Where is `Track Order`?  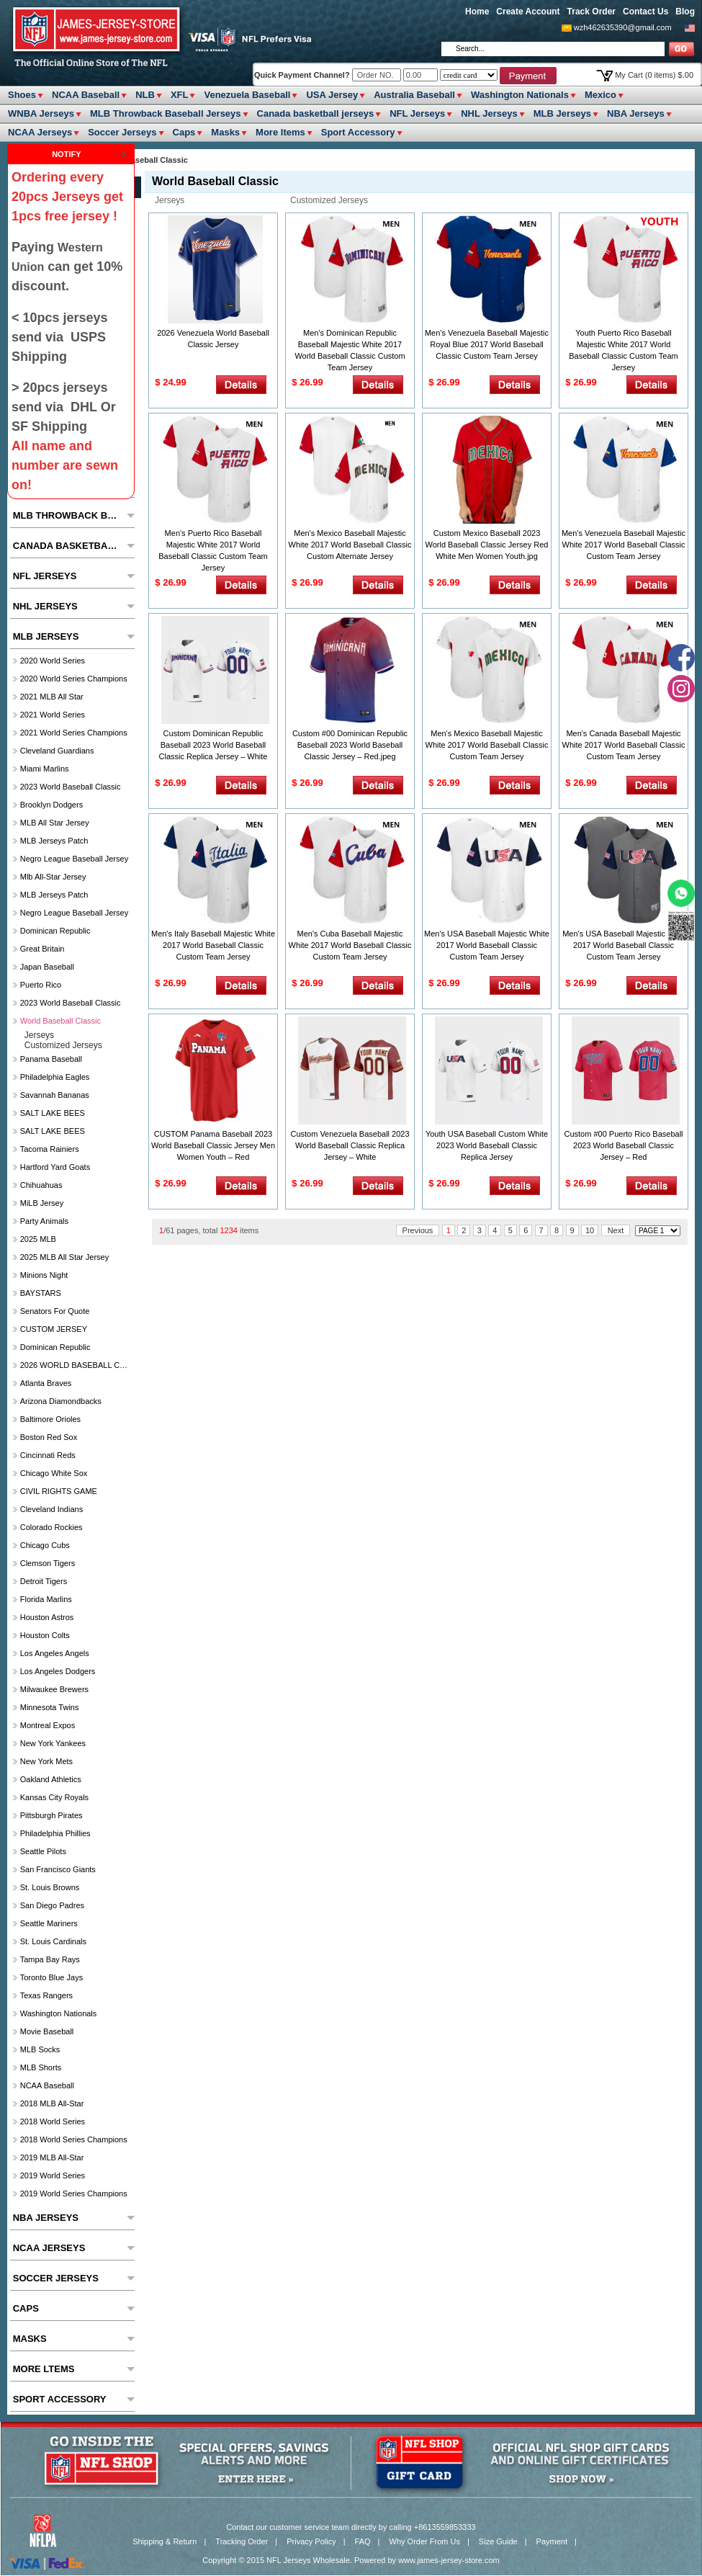
Track Order is located at coordinates (591, 11).